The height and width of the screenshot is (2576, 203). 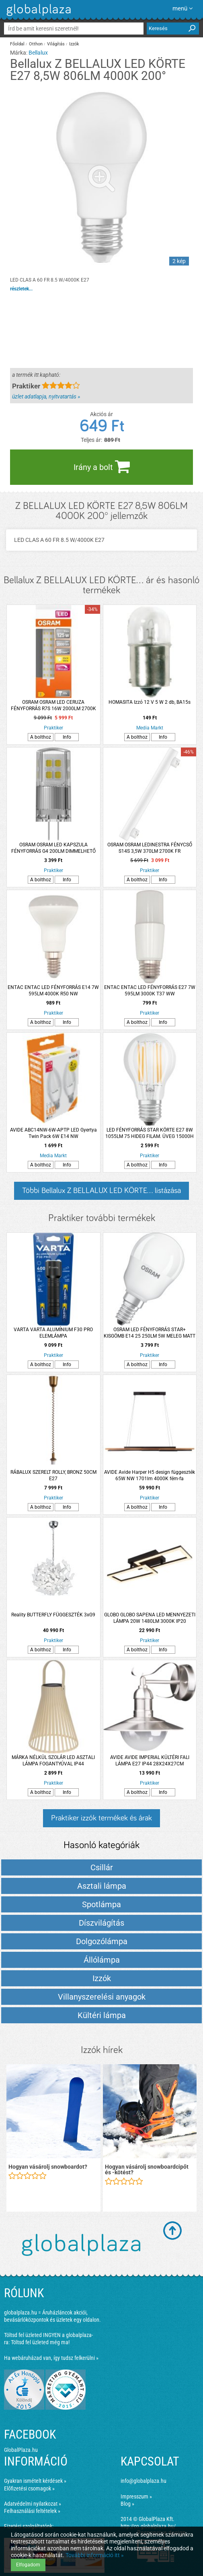 What do you see at coordinates (149, 1618) in the screenshot?
I see `GLOBO GLOBO SAPENA LED MENNYEZETI LÁMPA 20W 1480LM 3000K IP20 61,5X19,5CM MATT FEKETE, MŰANYAG KRISTÁLYOKKAL` at bounding box center [149, 1618].